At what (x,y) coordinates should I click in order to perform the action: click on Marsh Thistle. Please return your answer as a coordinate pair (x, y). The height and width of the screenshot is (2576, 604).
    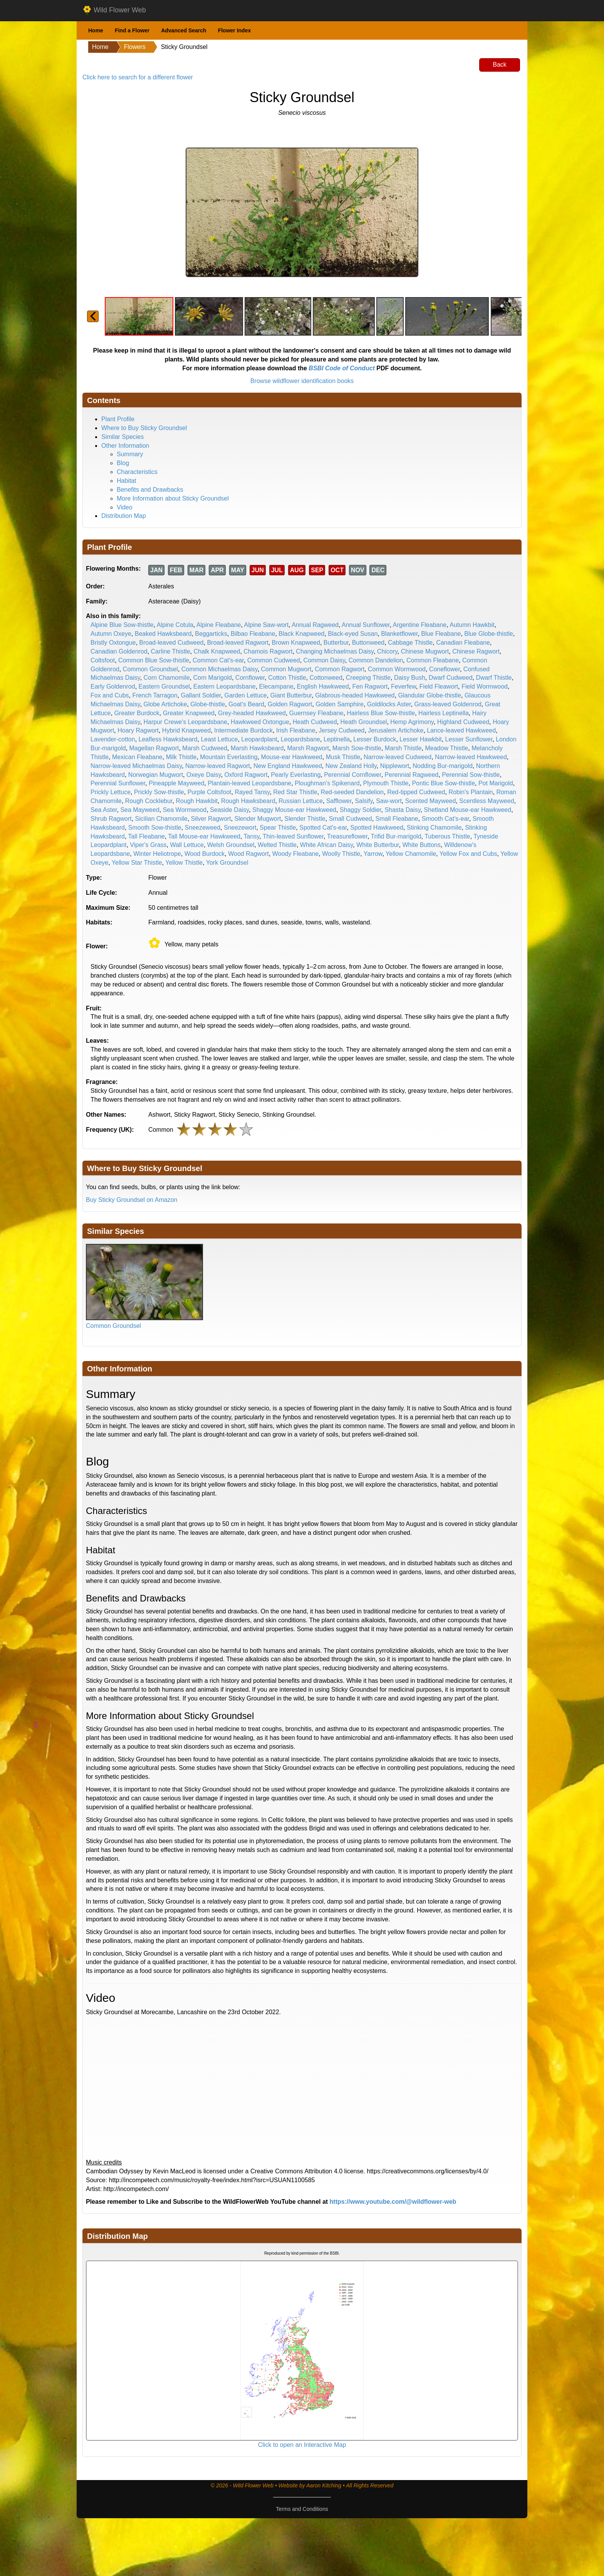
    Looking at the image, I should click on (403, 748).